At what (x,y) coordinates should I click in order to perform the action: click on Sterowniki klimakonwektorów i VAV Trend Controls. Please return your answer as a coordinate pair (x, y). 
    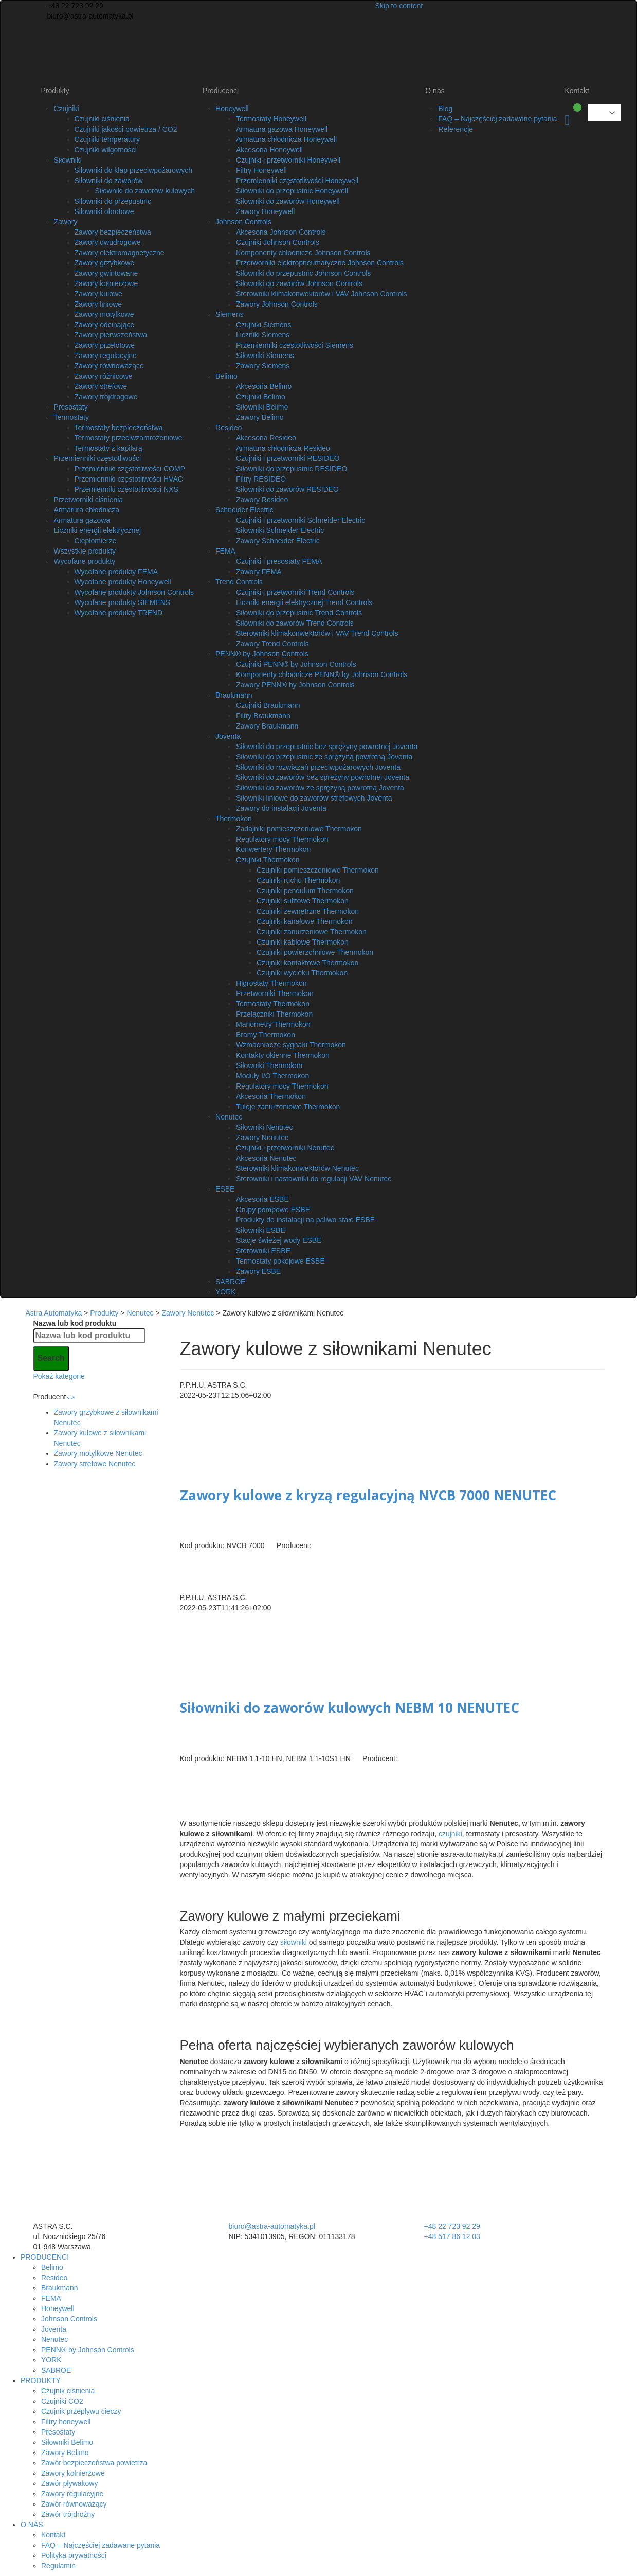
    Looking at the image, I should click on (317, 633).